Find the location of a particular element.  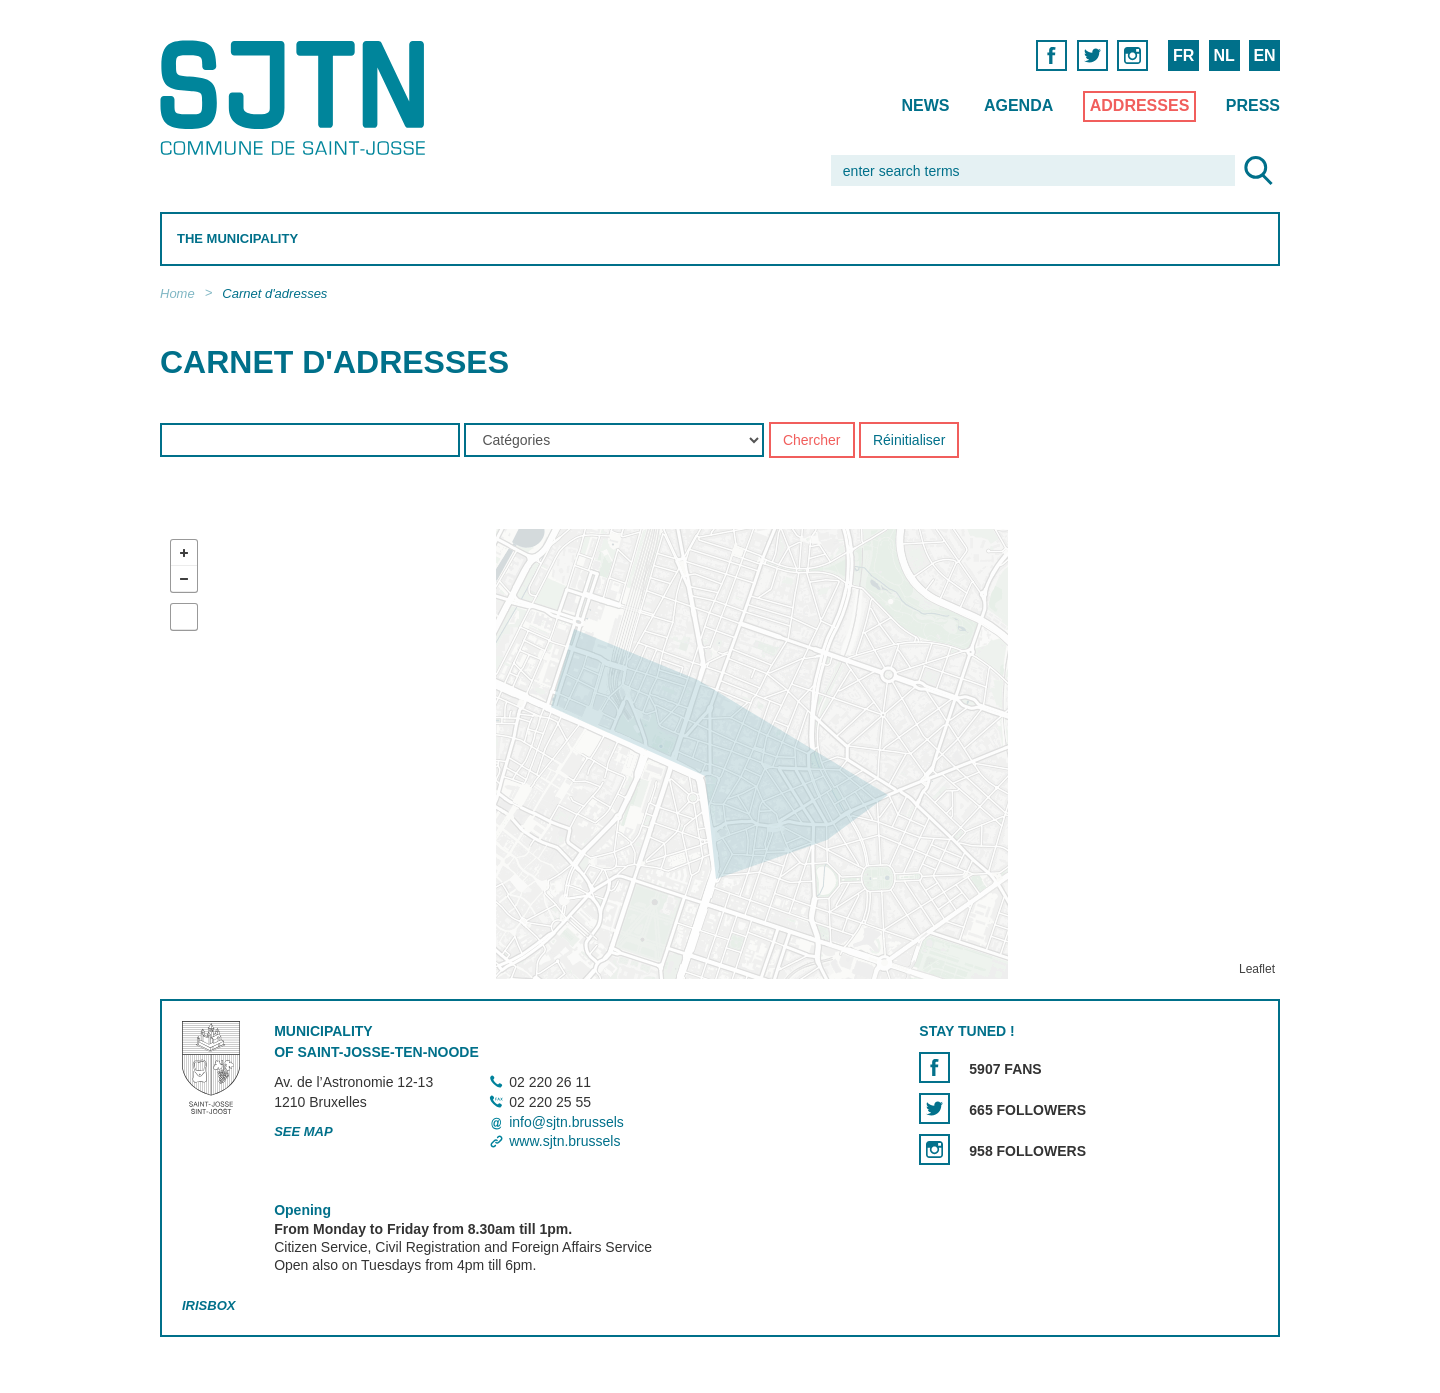

See map is located at coordinates (303, 1131).